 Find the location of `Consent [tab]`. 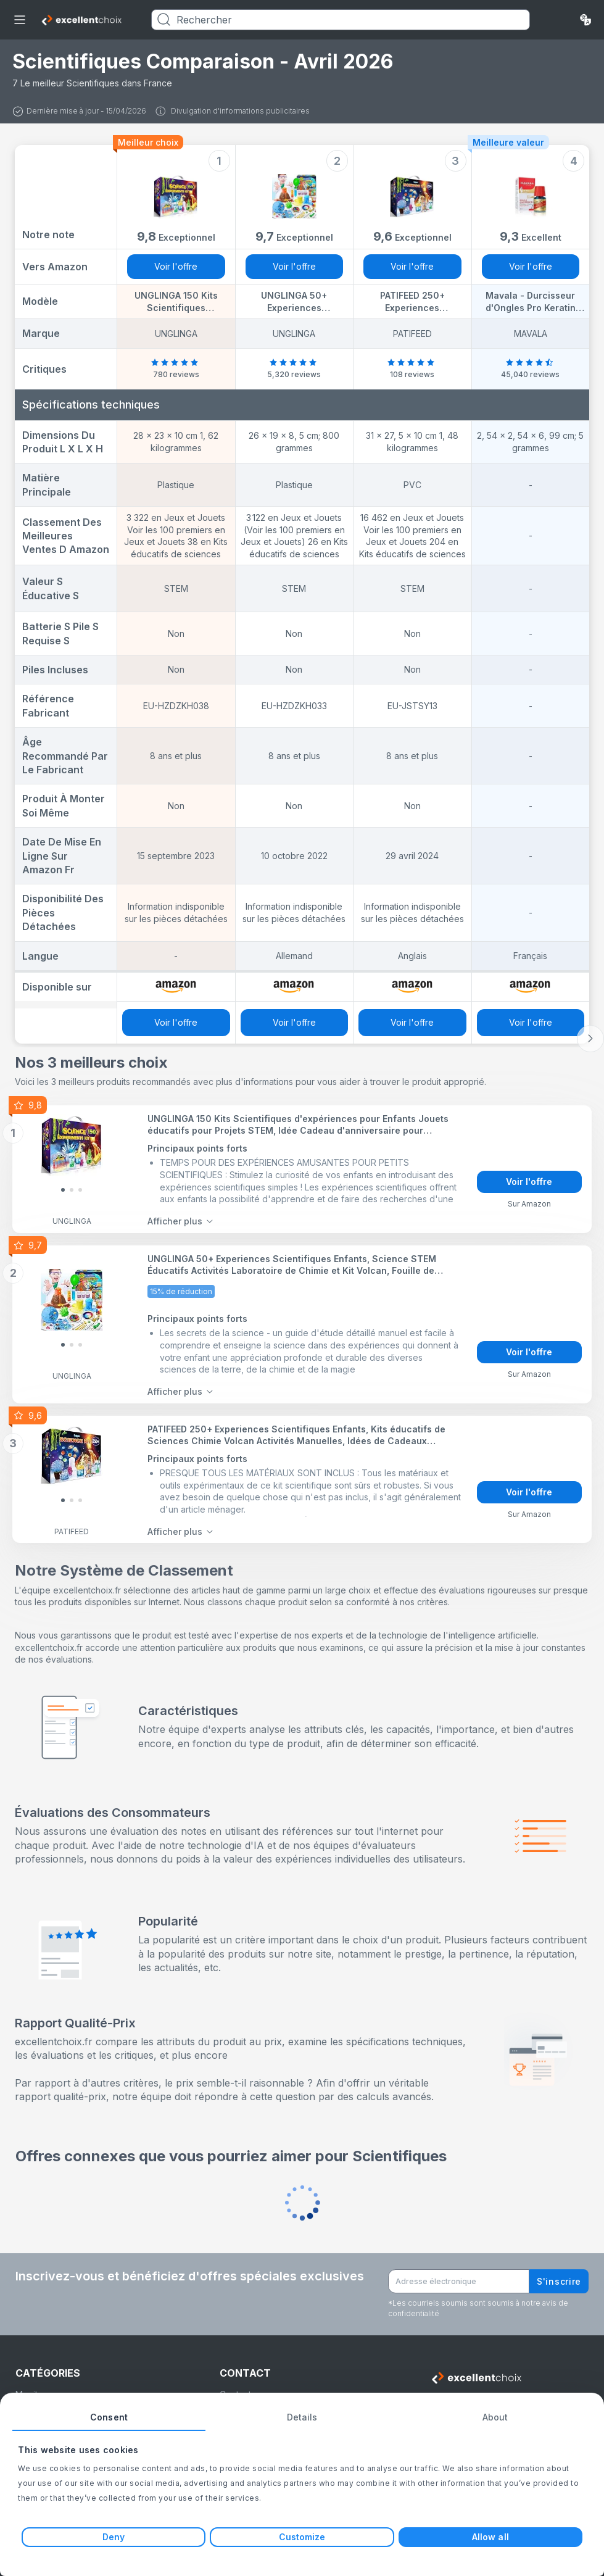

Consent [tab] is located at coordinates (109, 2417).